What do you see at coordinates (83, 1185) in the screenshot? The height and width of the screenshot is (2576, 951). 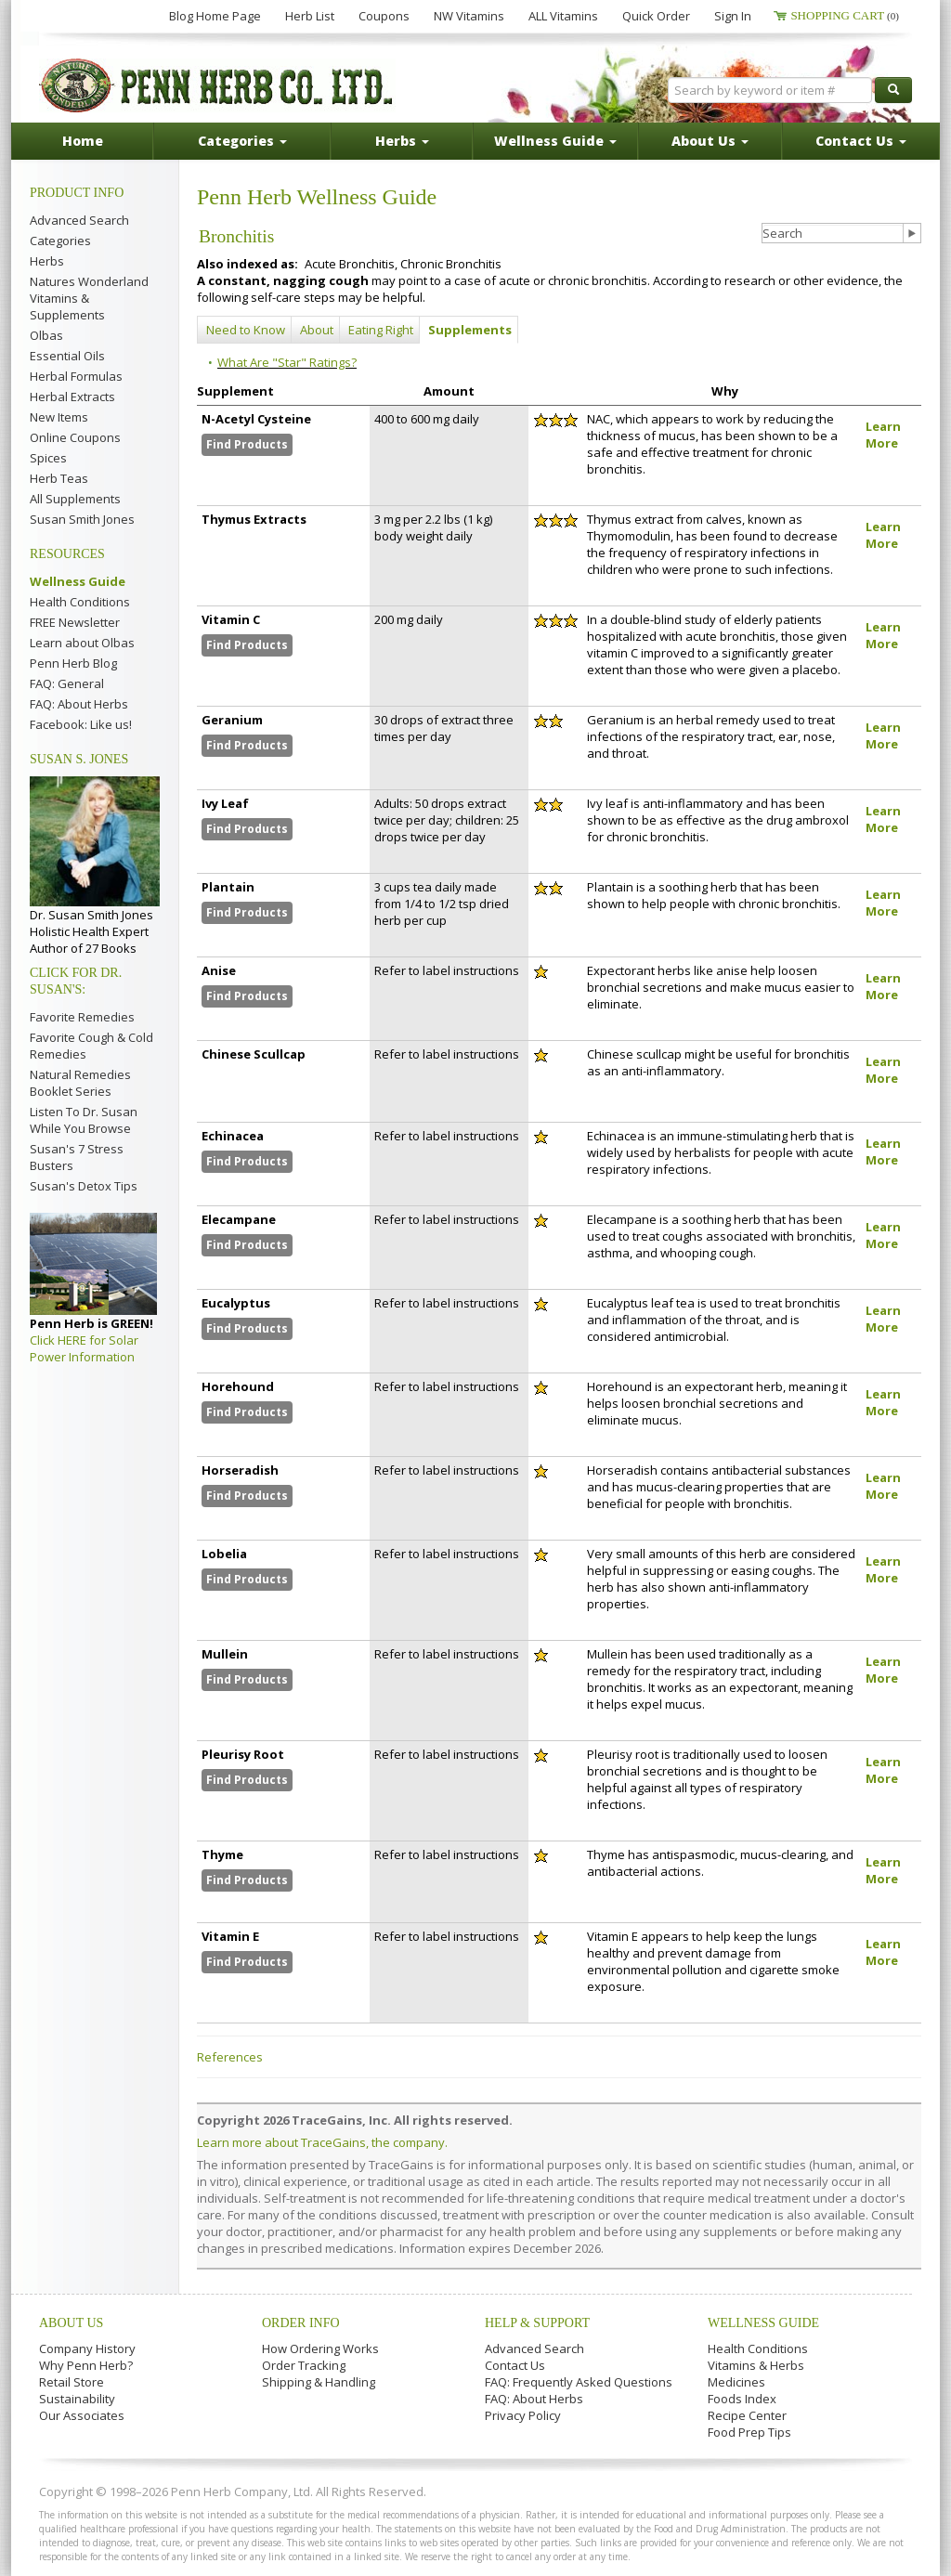 I see `Susan's Detox Tips` at bounding box center [83, 1185].